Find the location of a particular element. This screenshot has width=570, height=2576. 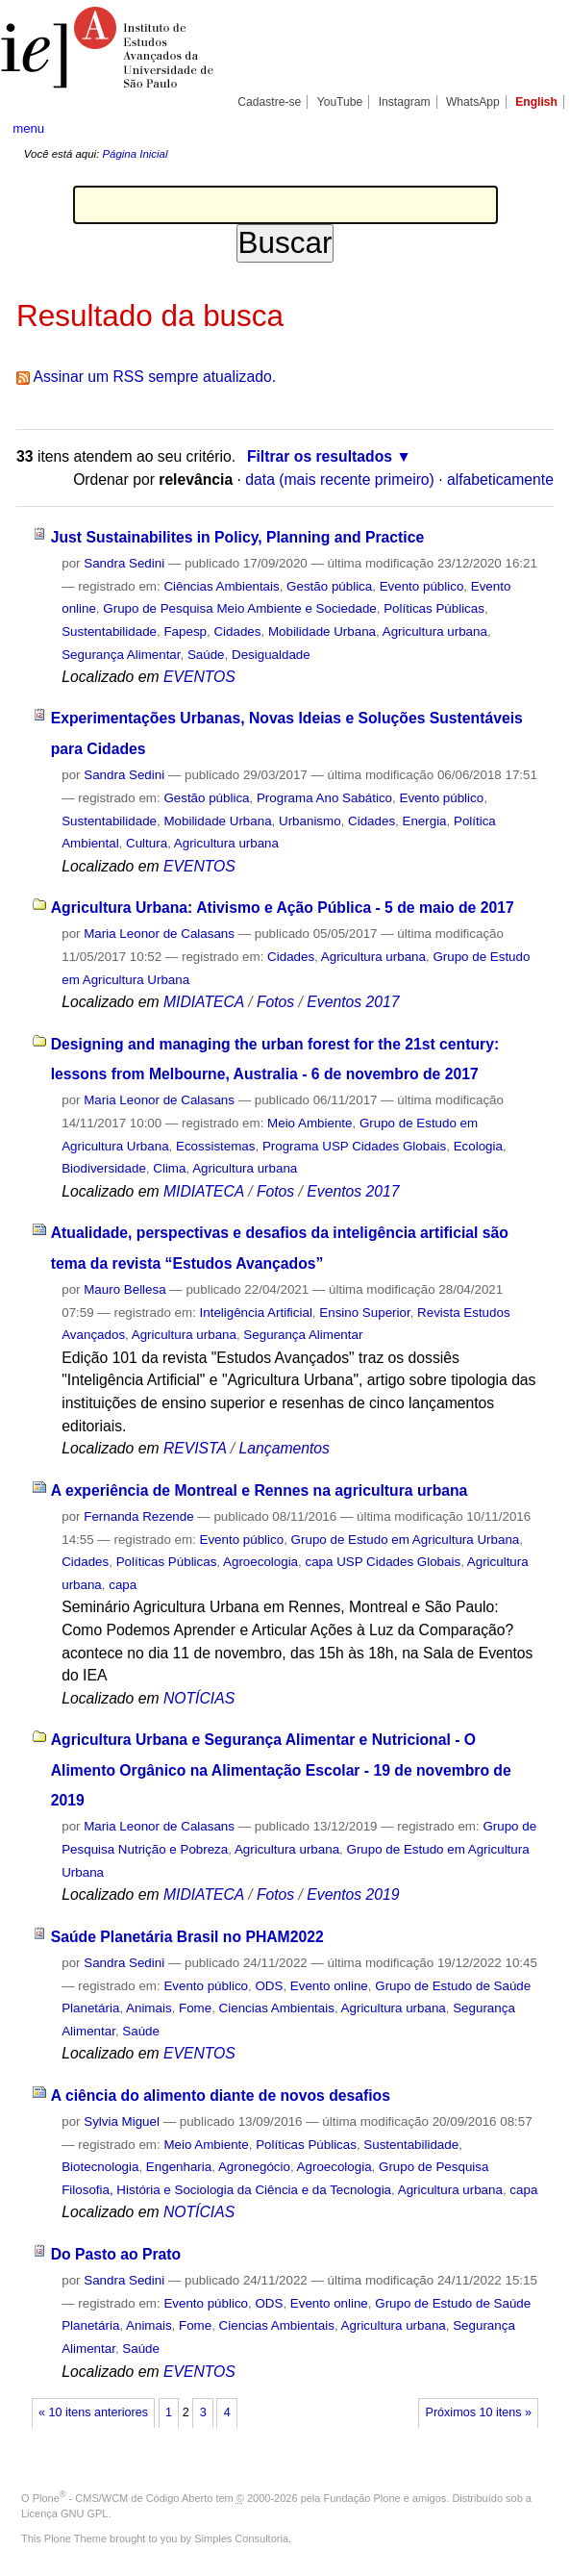

Saúde is located at coordinates (206, 654).